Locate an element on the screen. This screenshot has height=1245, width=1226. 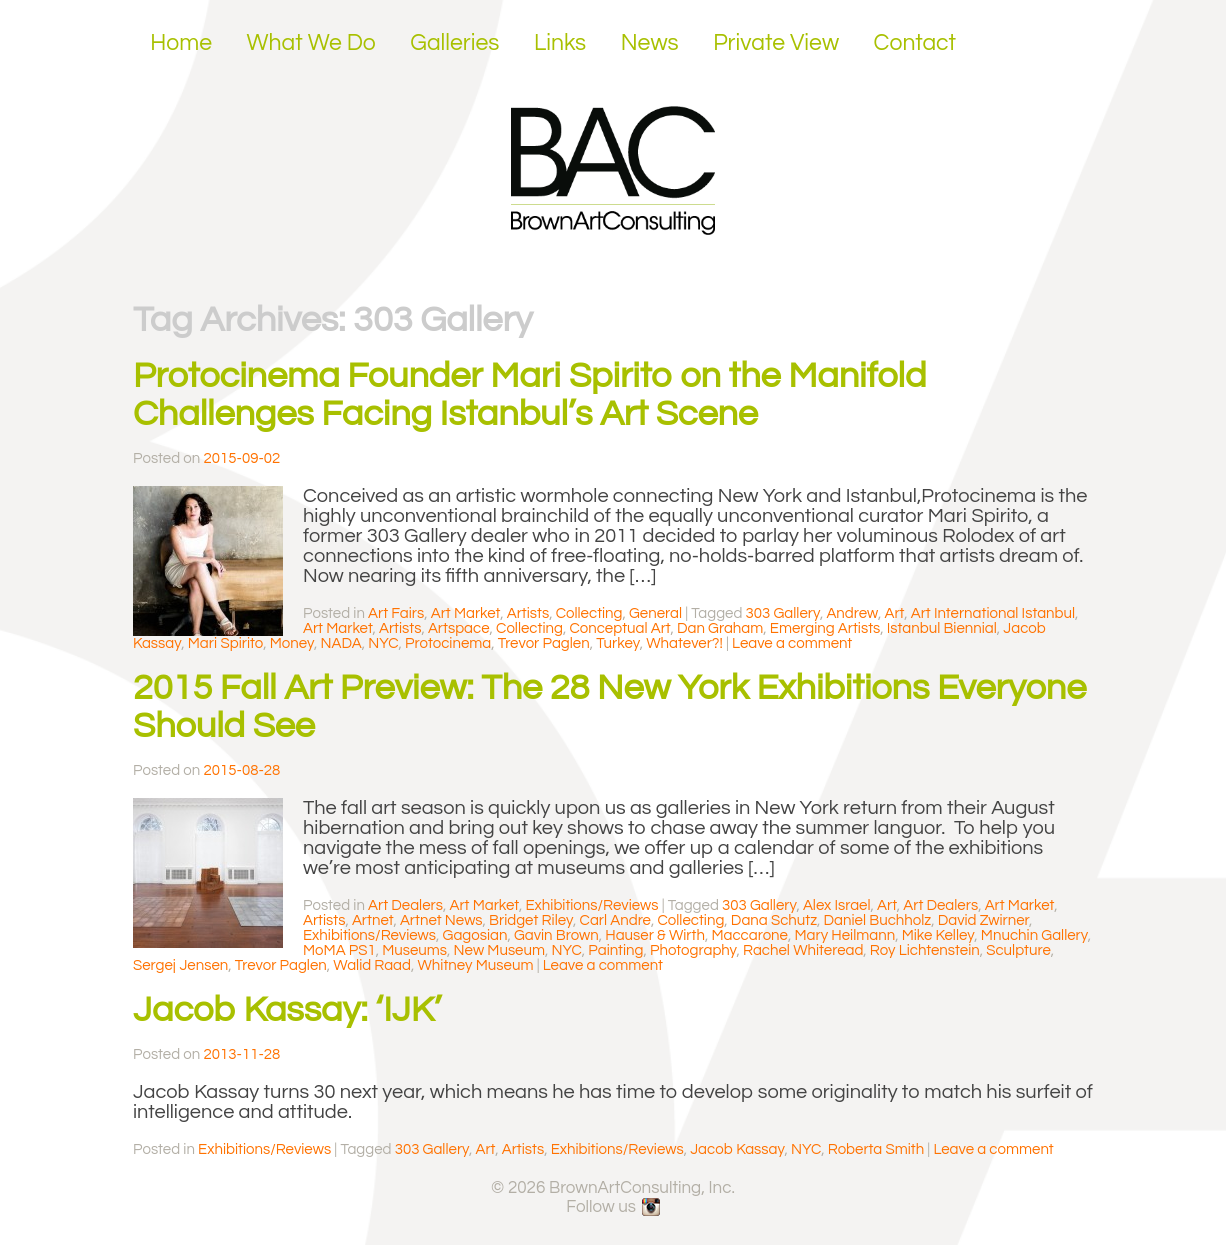
Alex Israel is located at coordinates (837, 905).